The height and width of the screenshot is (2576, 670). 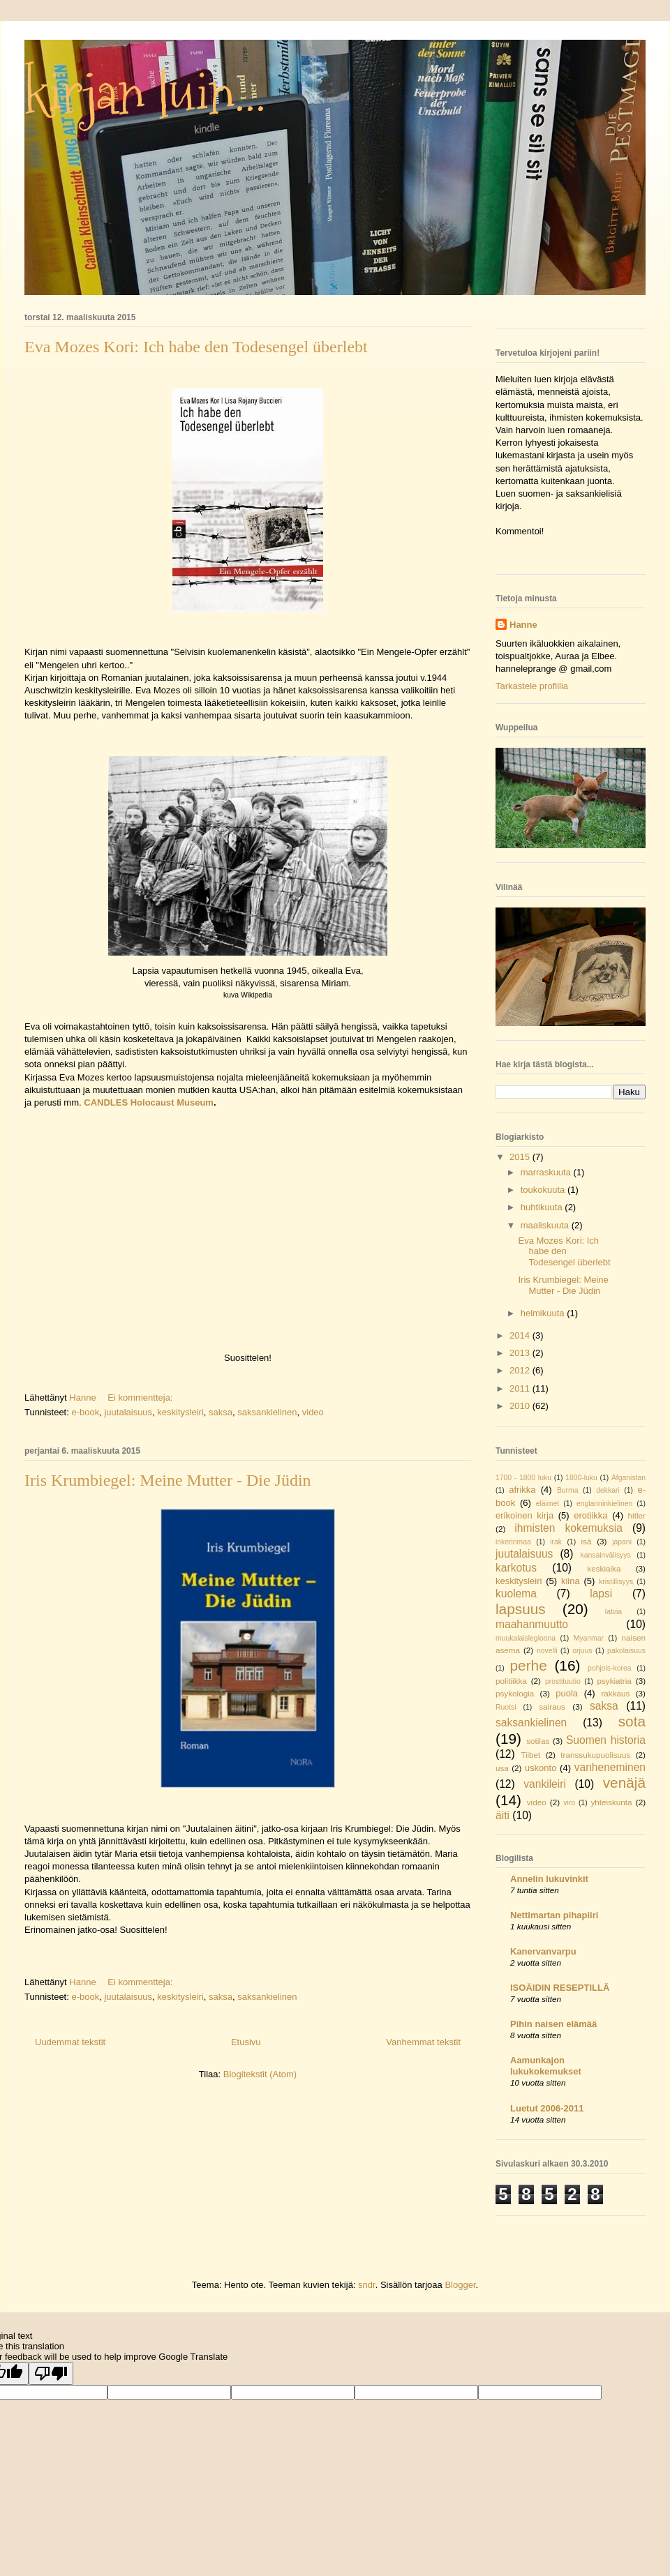 What do you see at coordinates (180, 1412) in the screenshot?
I see `keskitysleiri` at bounding box center [180, 1412].